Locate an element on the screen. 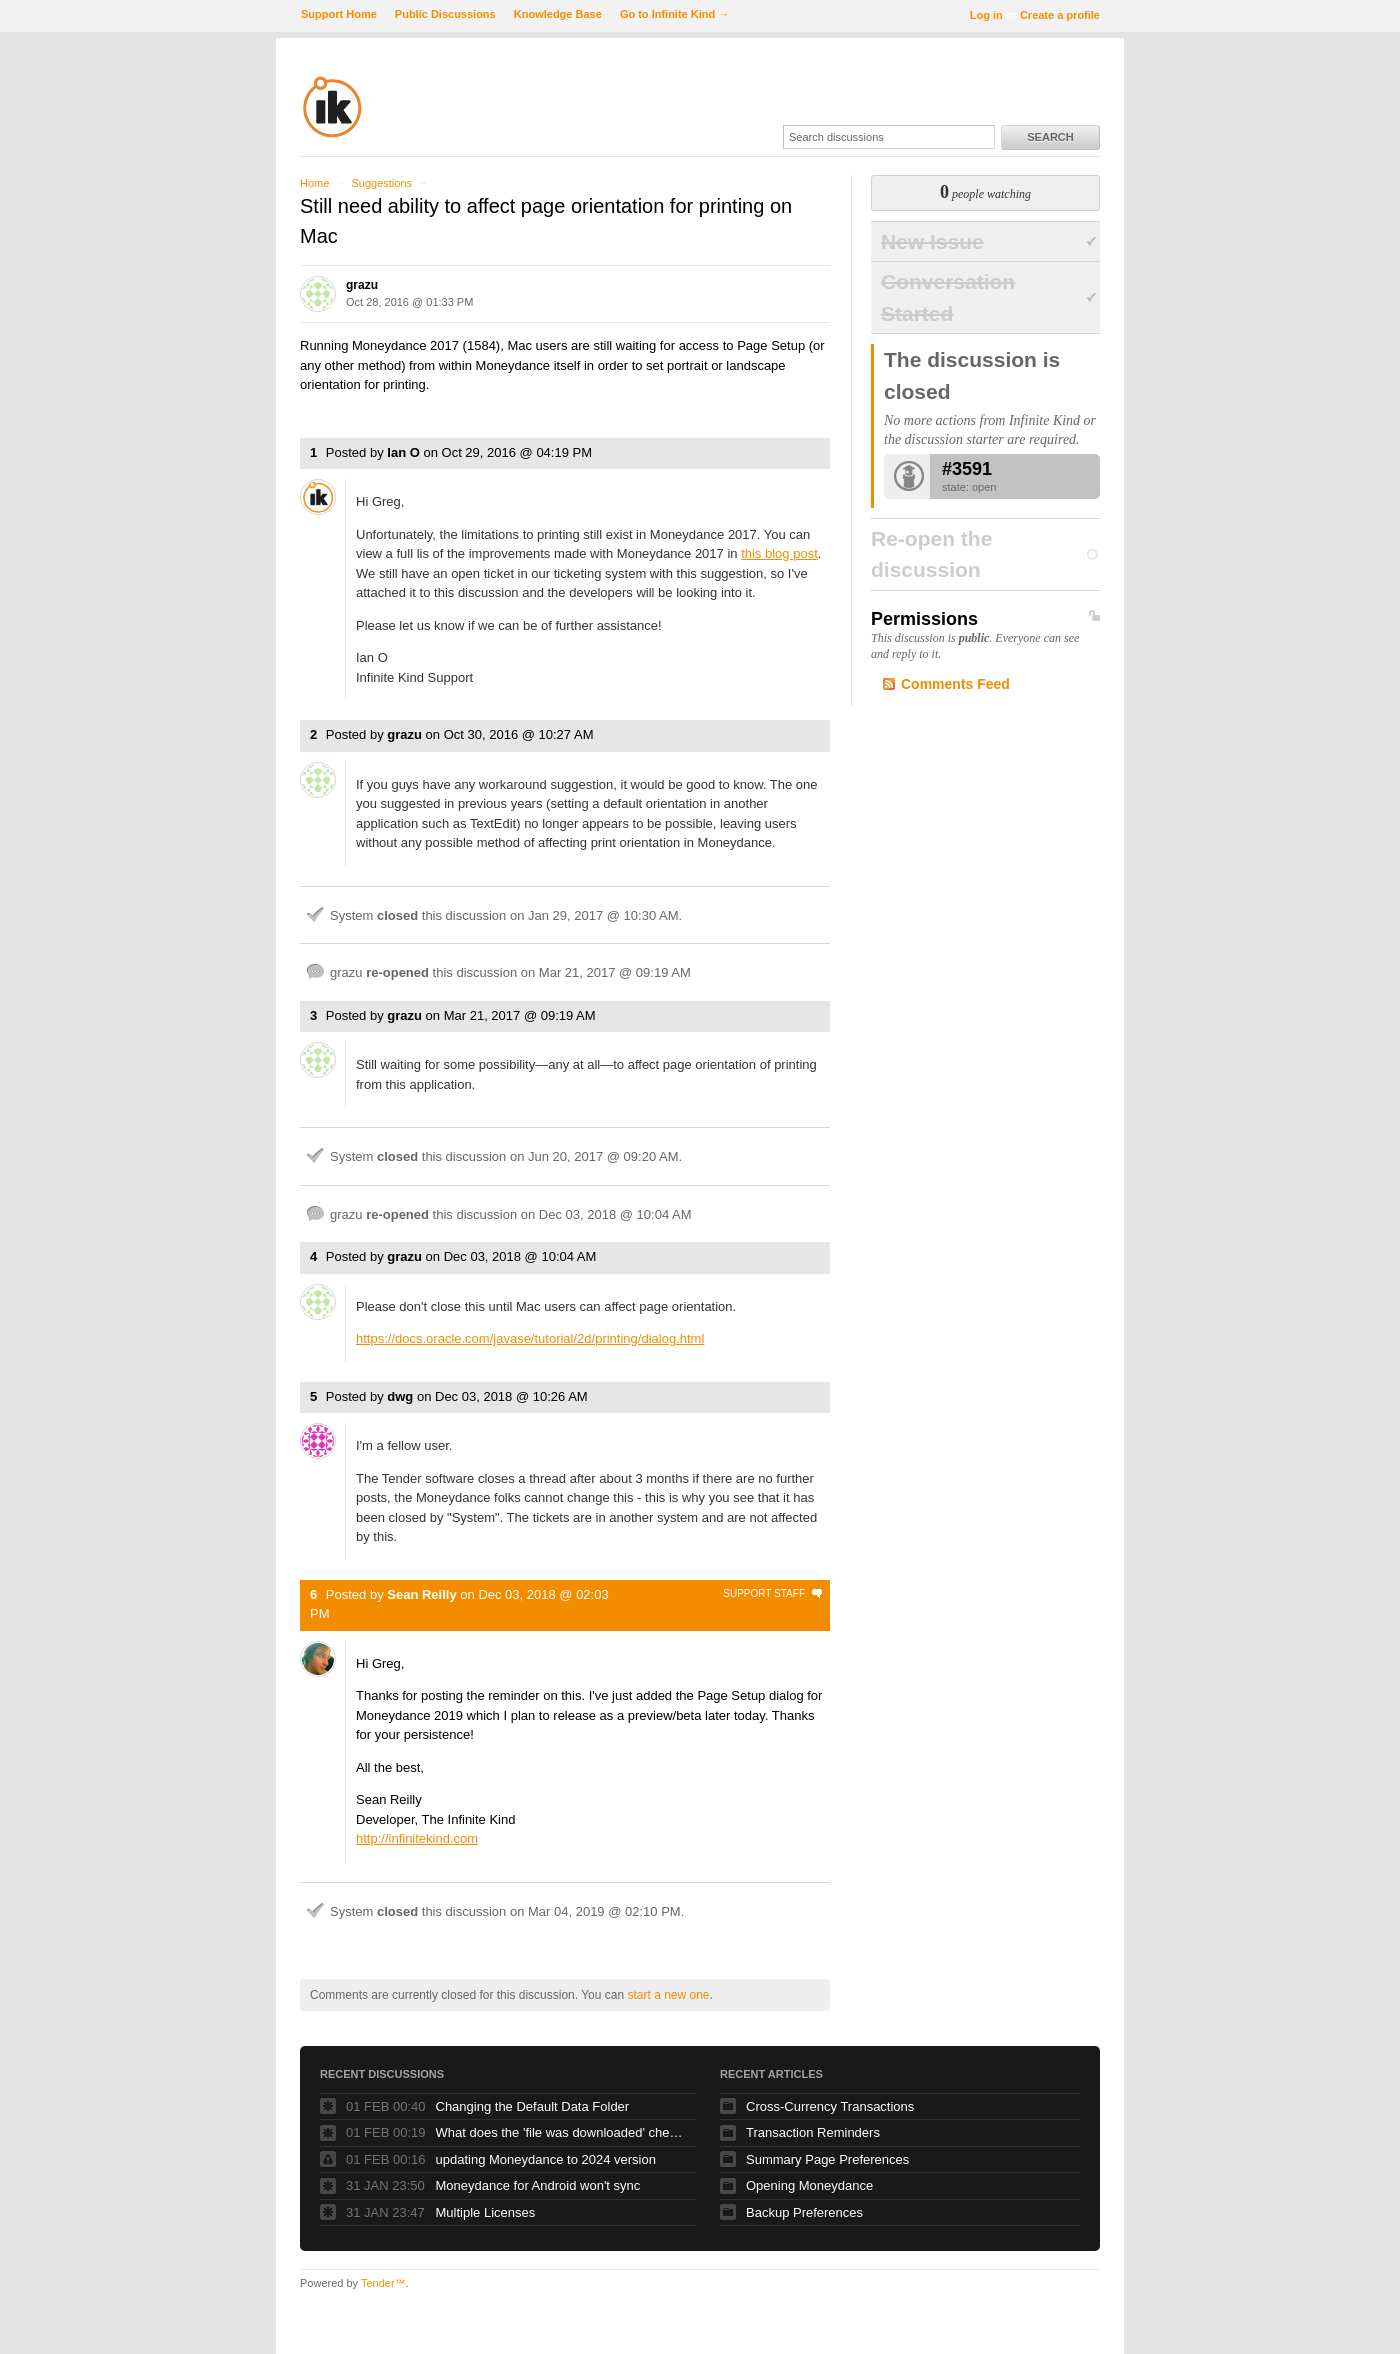  Support Home is located at coordinates (339, 14).